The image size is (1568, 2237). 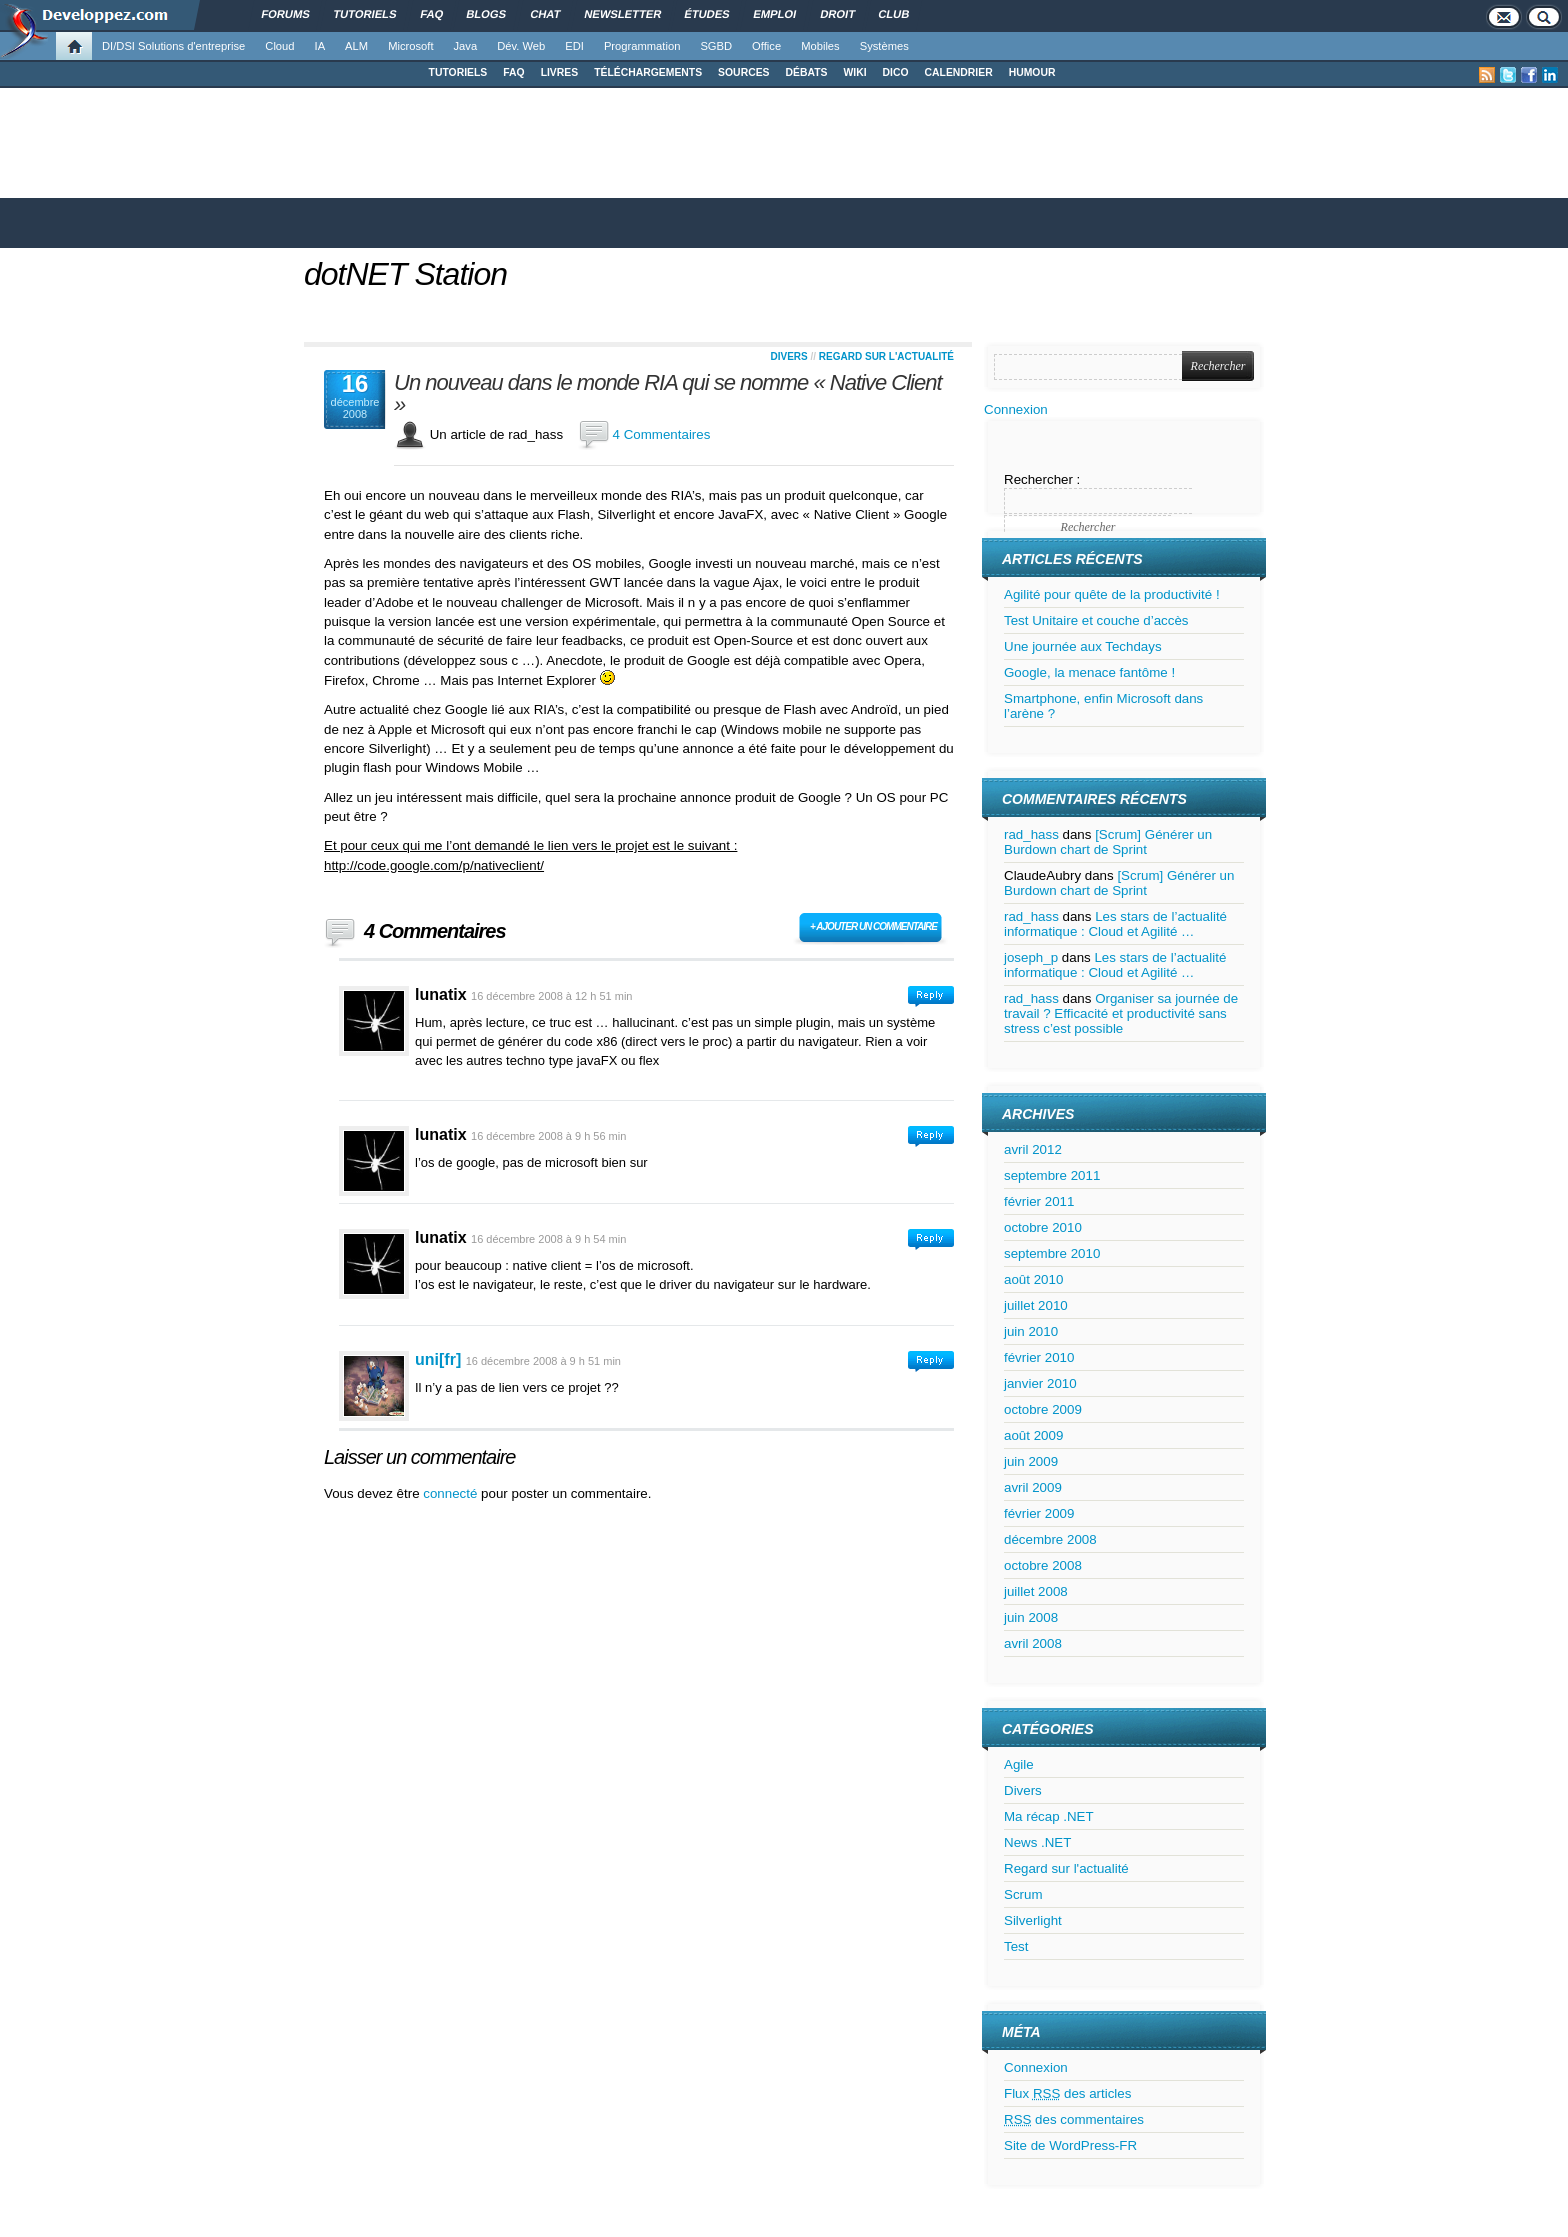 I want to click on Site de WordPress-FR, so click(x=1070, y=2145).